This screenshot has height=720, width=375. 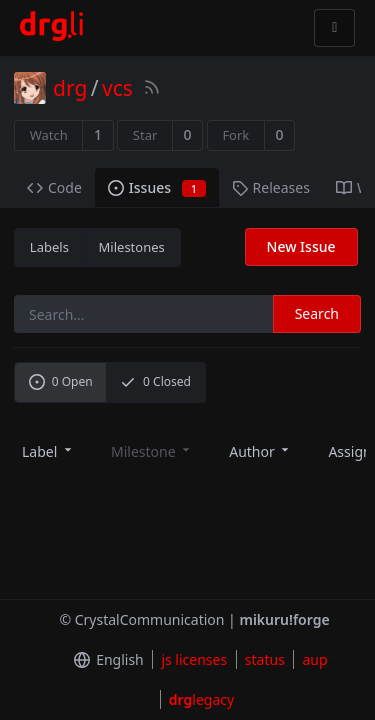 I want to click on vcs, so click(x=117, y=88).